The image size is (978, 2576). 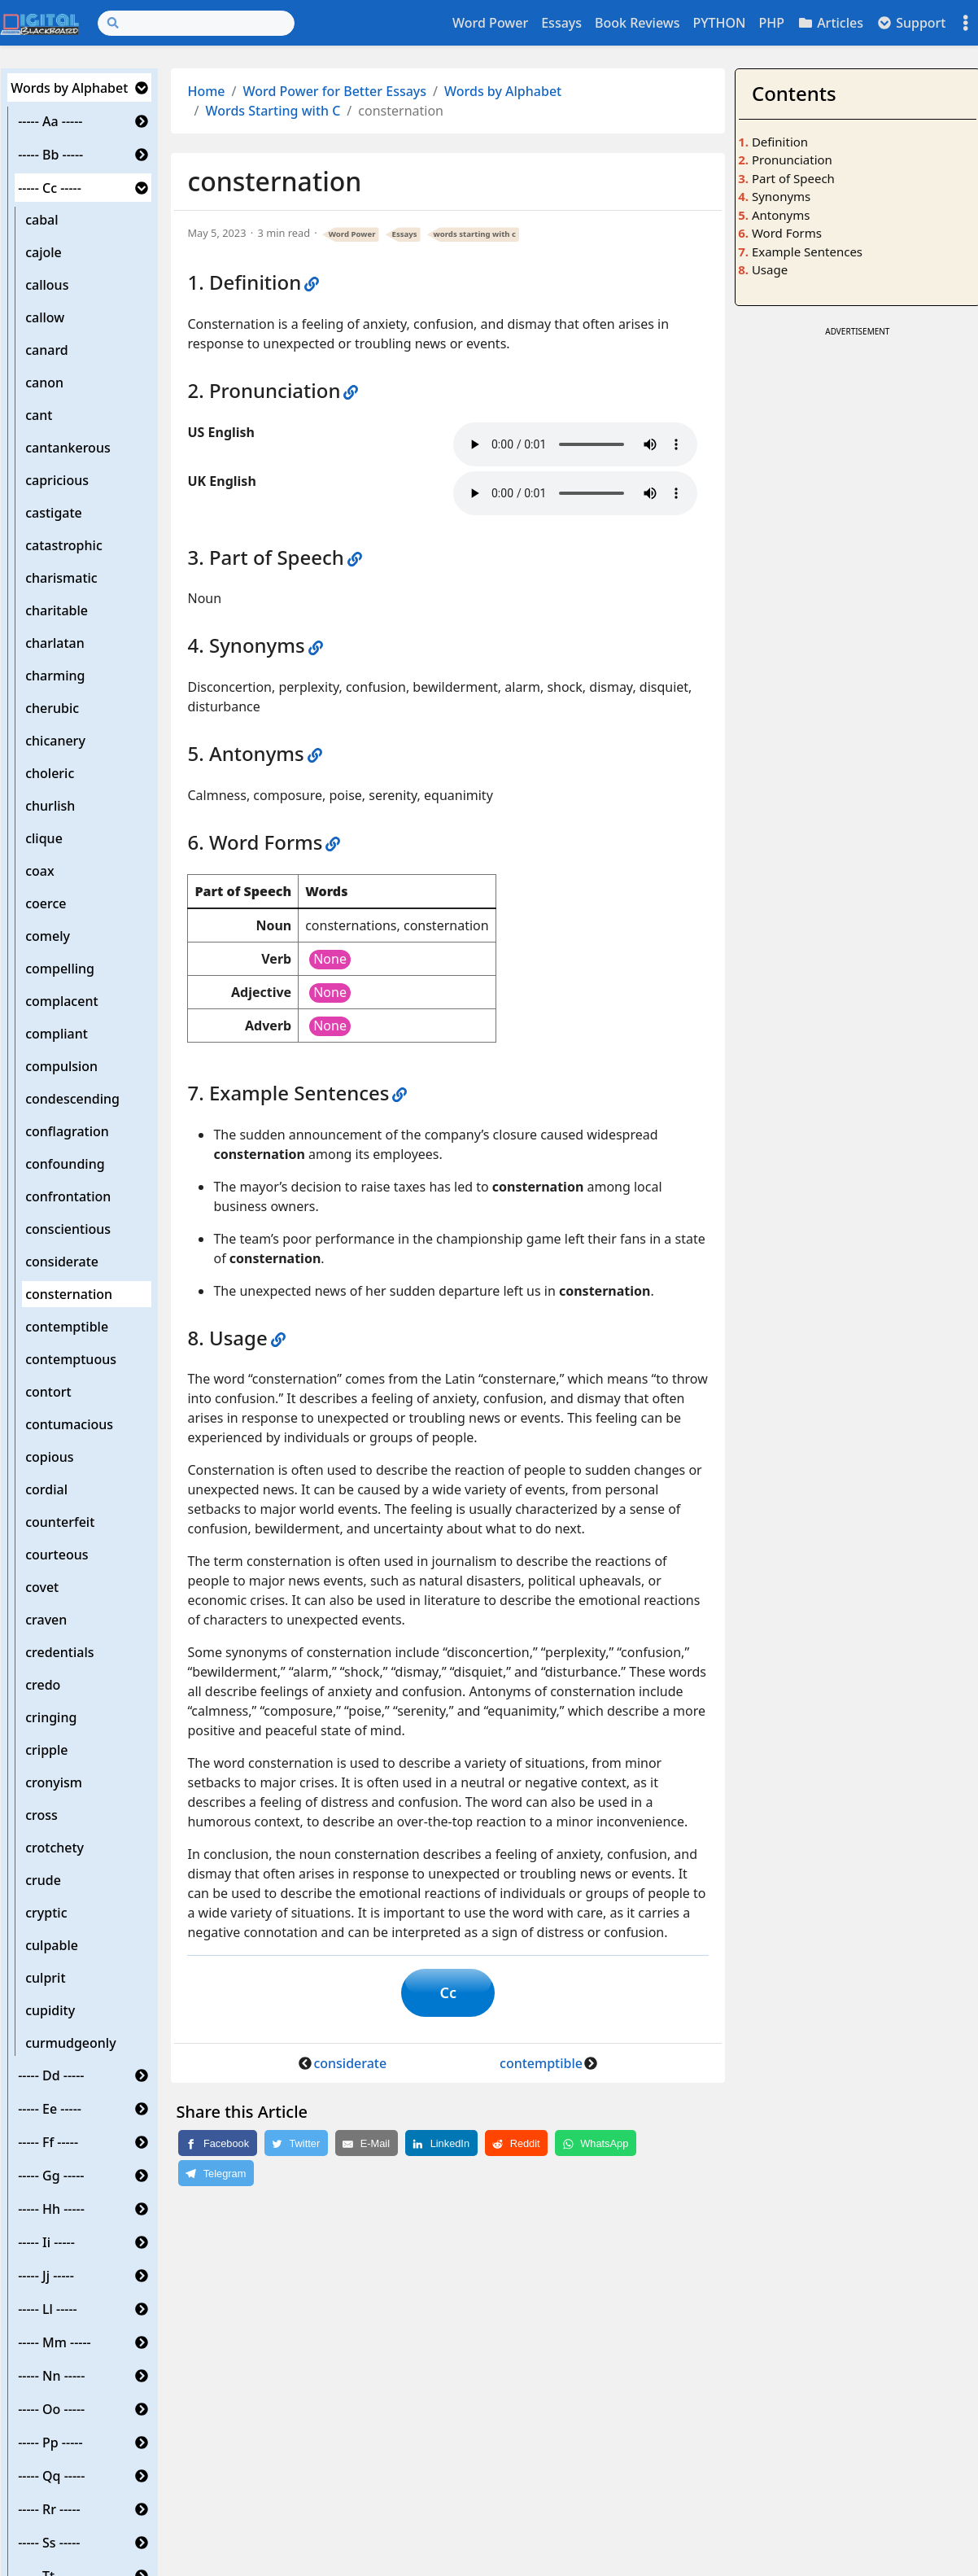 What do you see at coordinates (49, 2109) in the screenshot?
I see `----- Ee -----` at bounding box center [49, 2109].